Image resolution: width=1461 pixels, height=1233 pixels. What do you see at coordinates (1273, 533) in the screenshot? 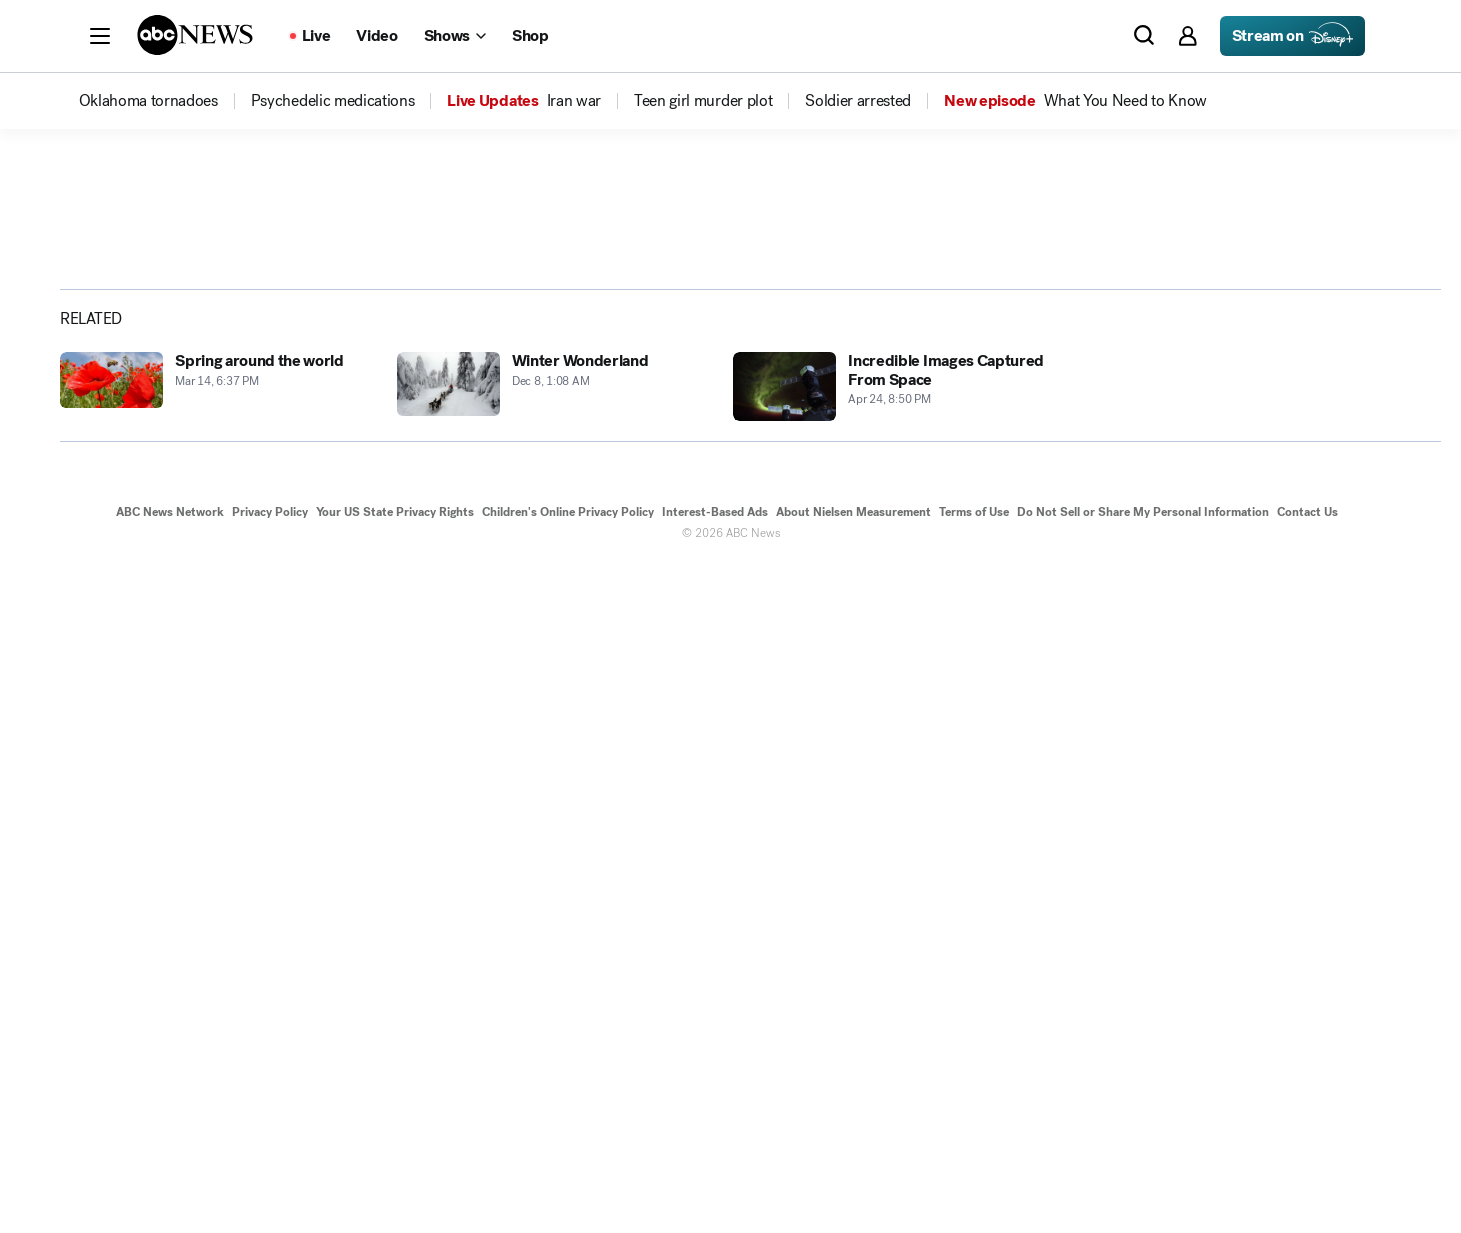
I see `[Share photoGallery on X]` at bounding box center [1273, 533].